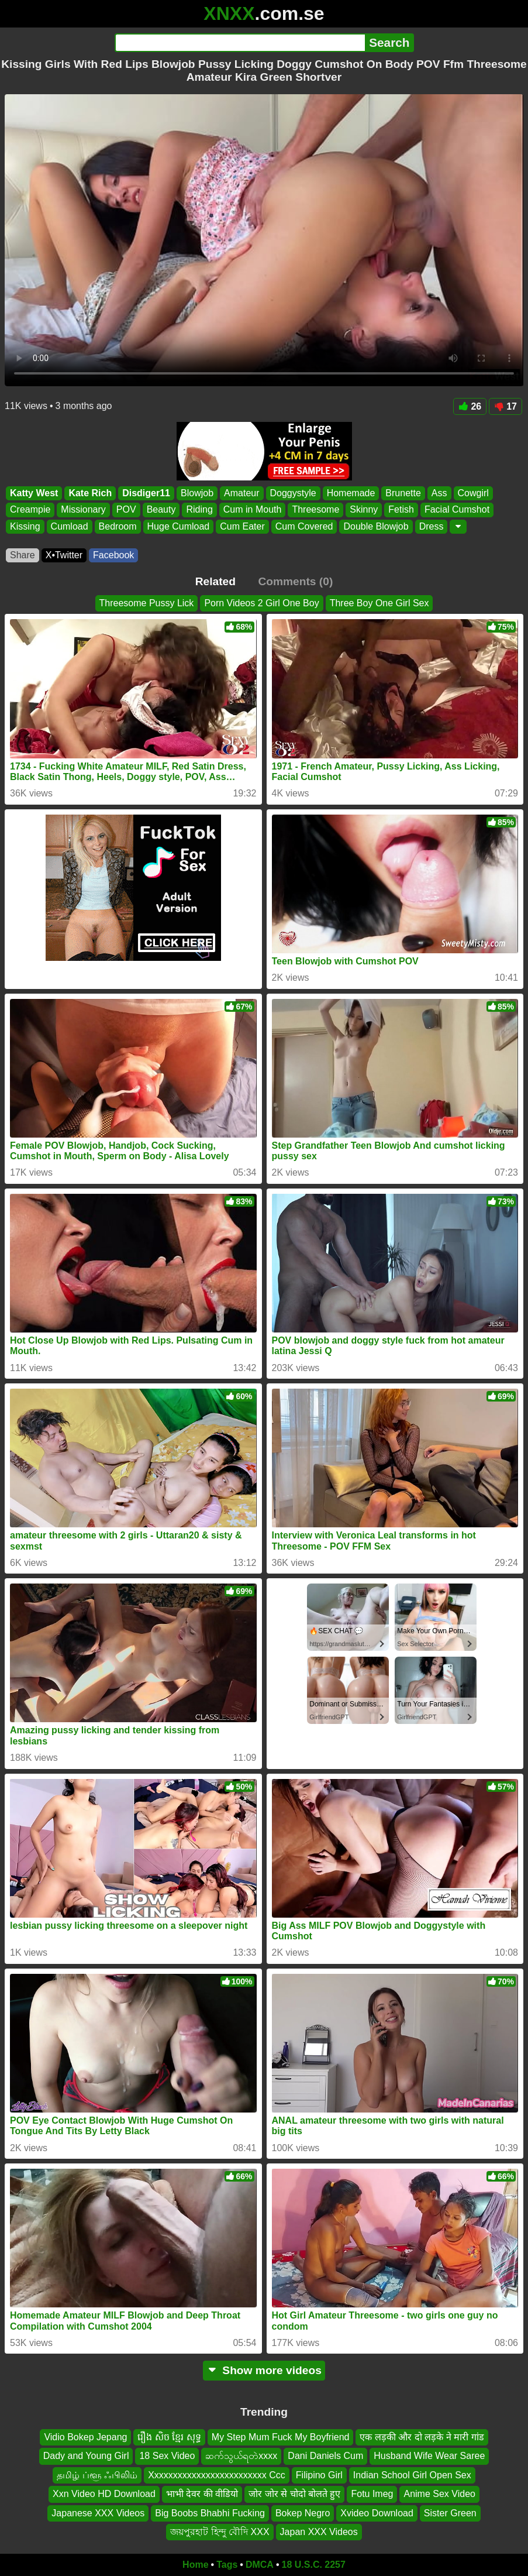 The image size is (528, 2576). Describe the element at coordinates (97, 2512) in the screenshot. I see `Japanese XXX Videos` at that location.